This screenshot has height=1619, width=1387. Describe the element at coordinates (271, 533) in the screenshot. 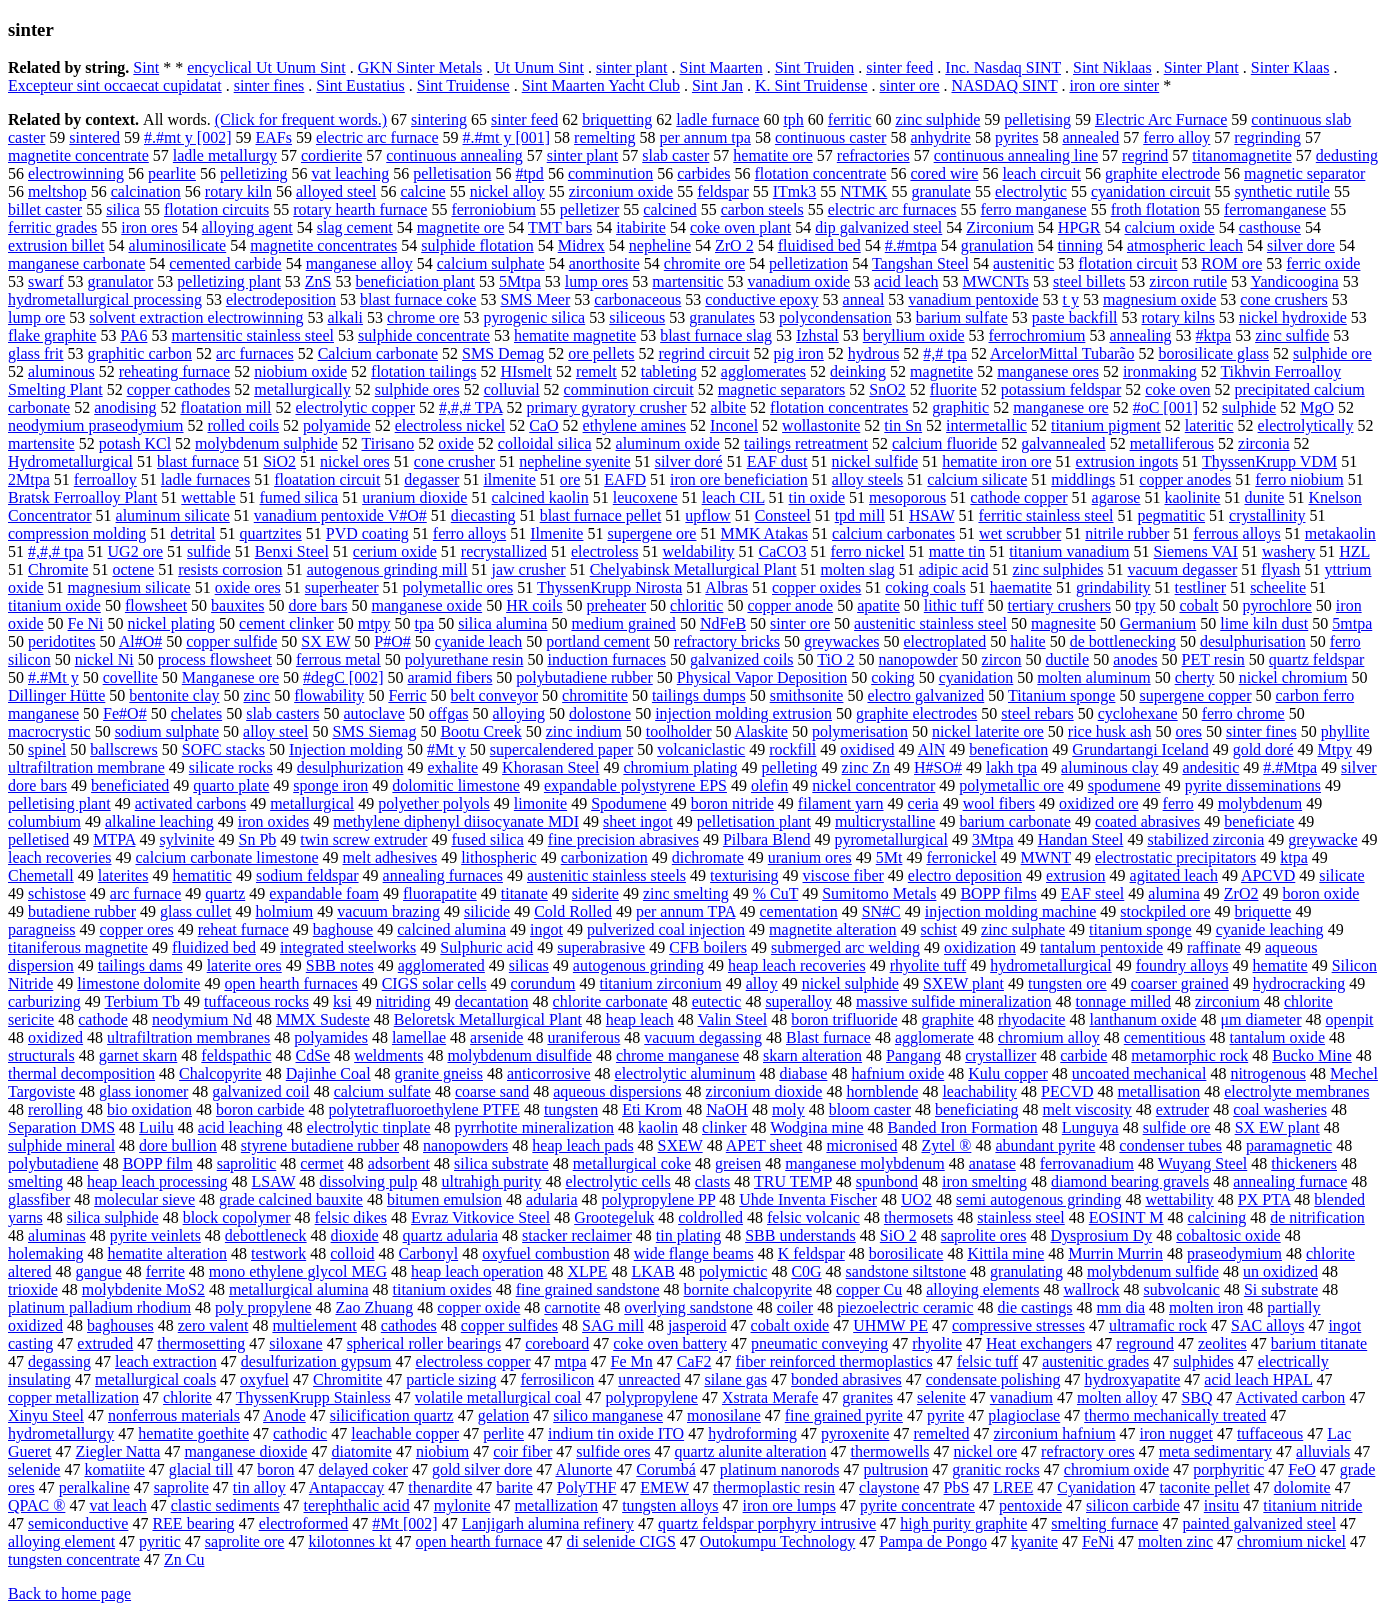

I see `quartzites` at that location.